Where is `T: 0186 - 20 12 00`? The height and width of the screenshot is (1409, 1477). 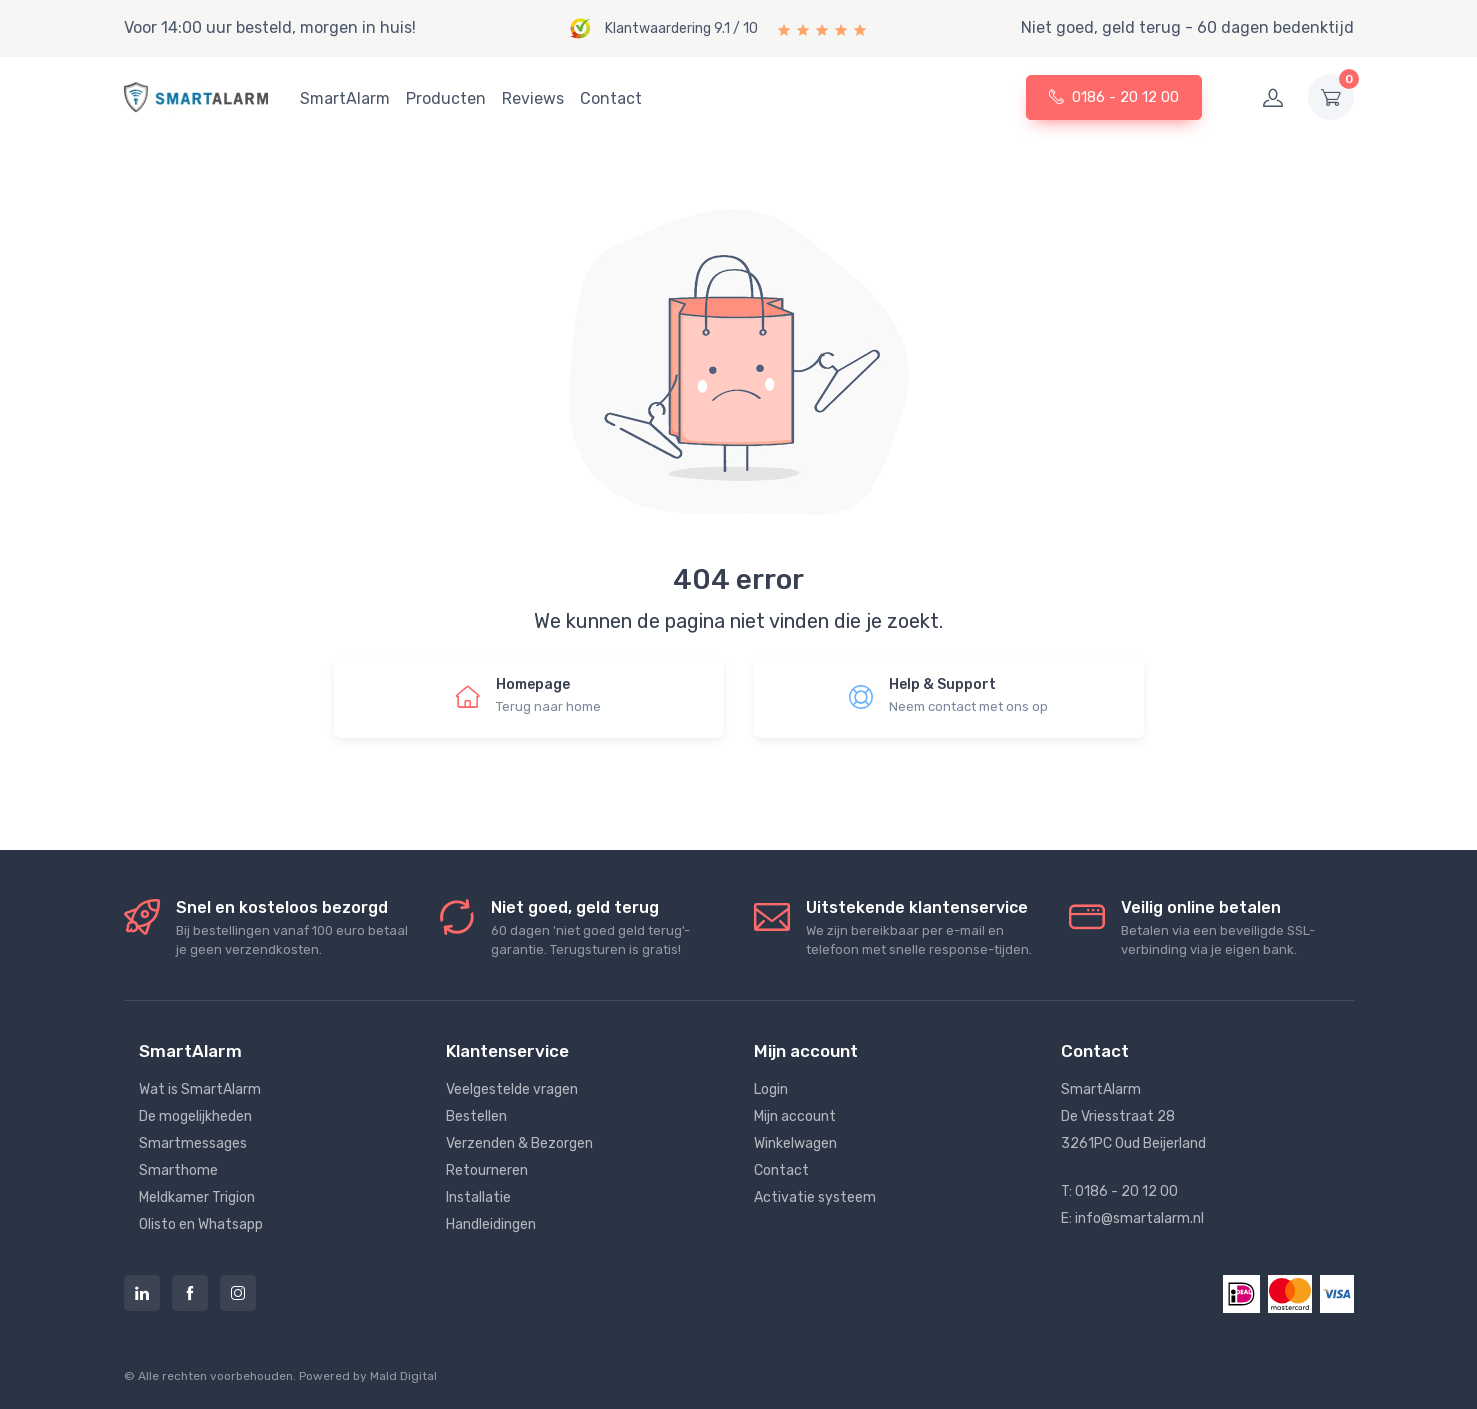 T: 0186 - 20 12 00 is located at coordinates (1119, 1191).